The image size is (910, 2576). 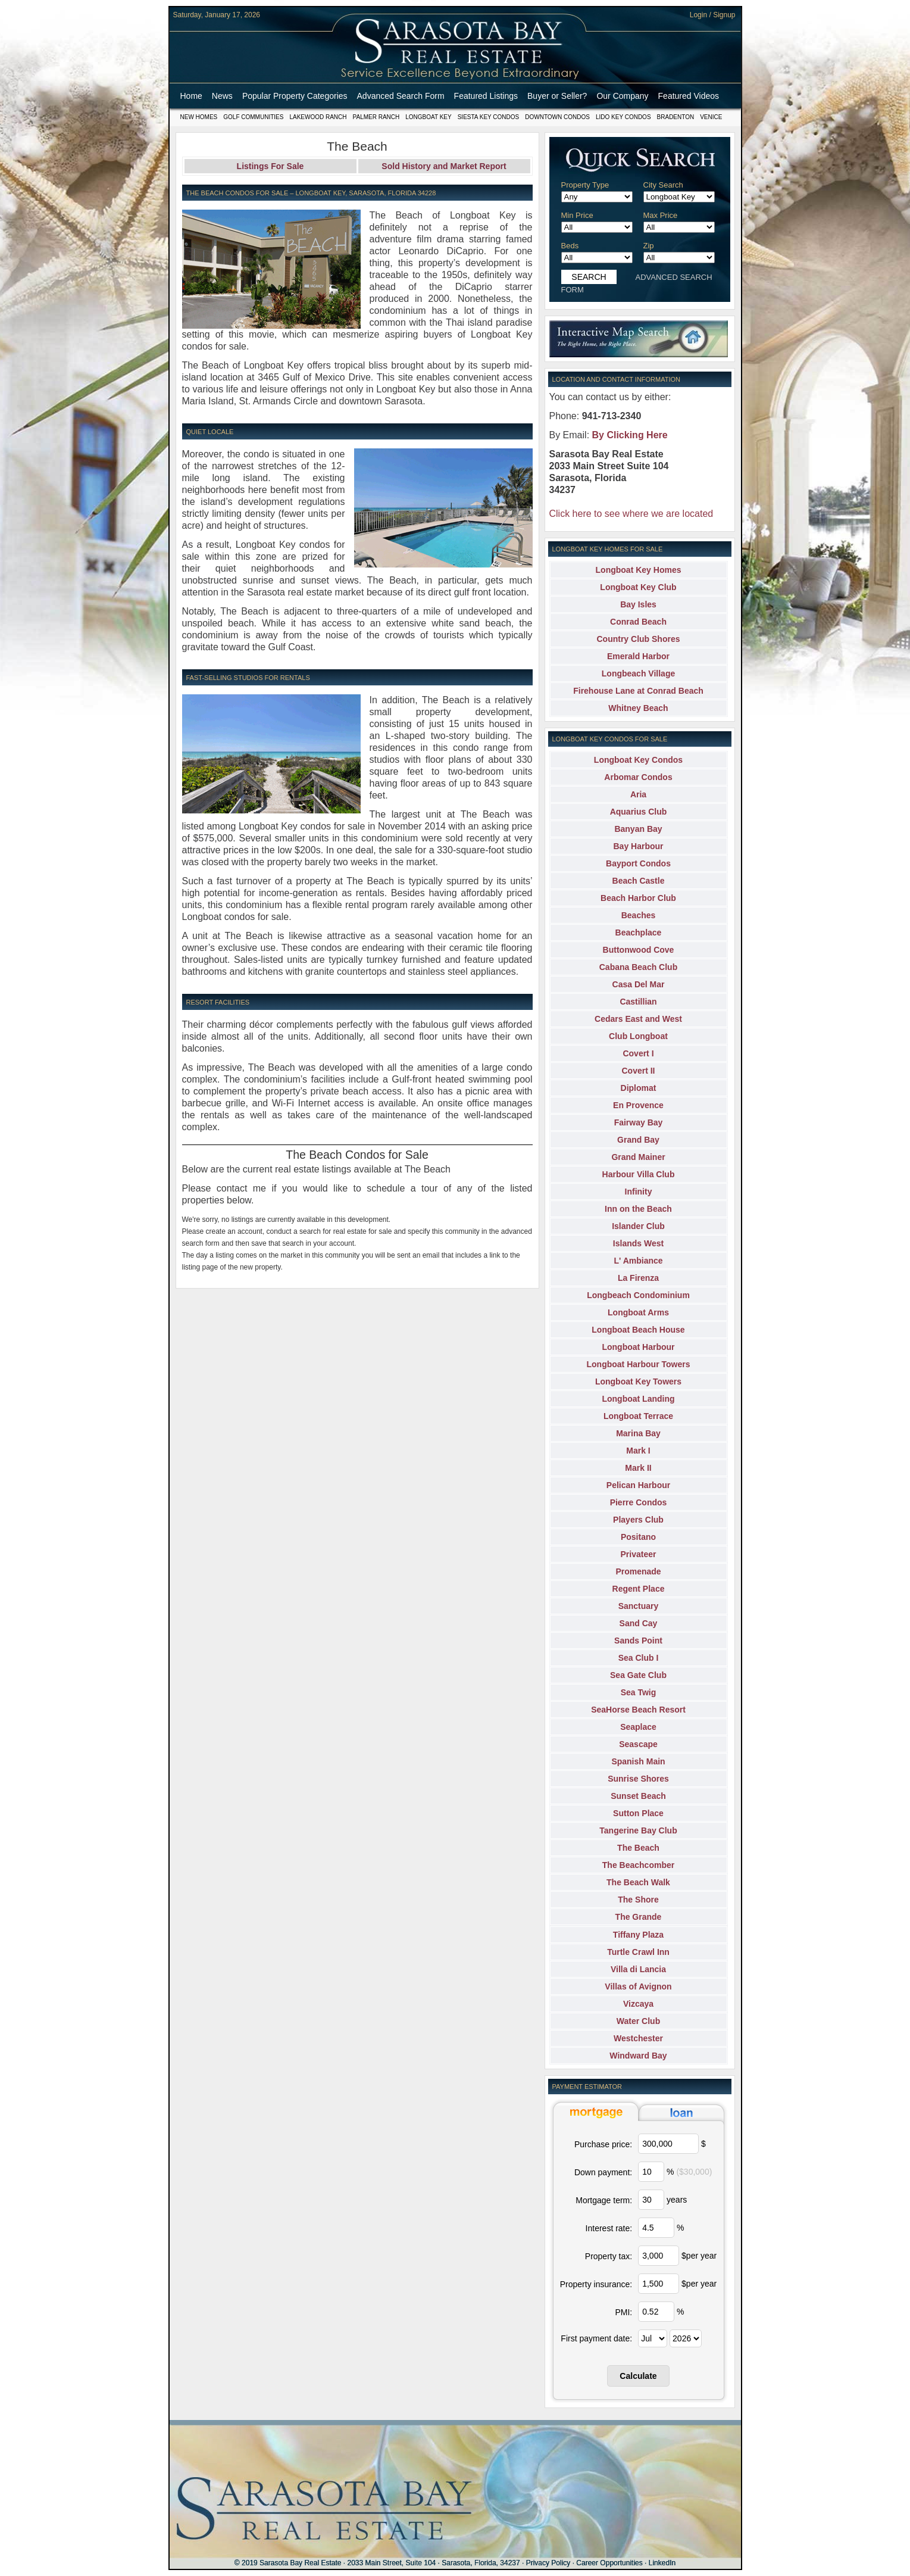 What do you see at coordinates (376, 117) in the screenshot?
I see `Palmer Ranch` at bounding box center [376, 117].